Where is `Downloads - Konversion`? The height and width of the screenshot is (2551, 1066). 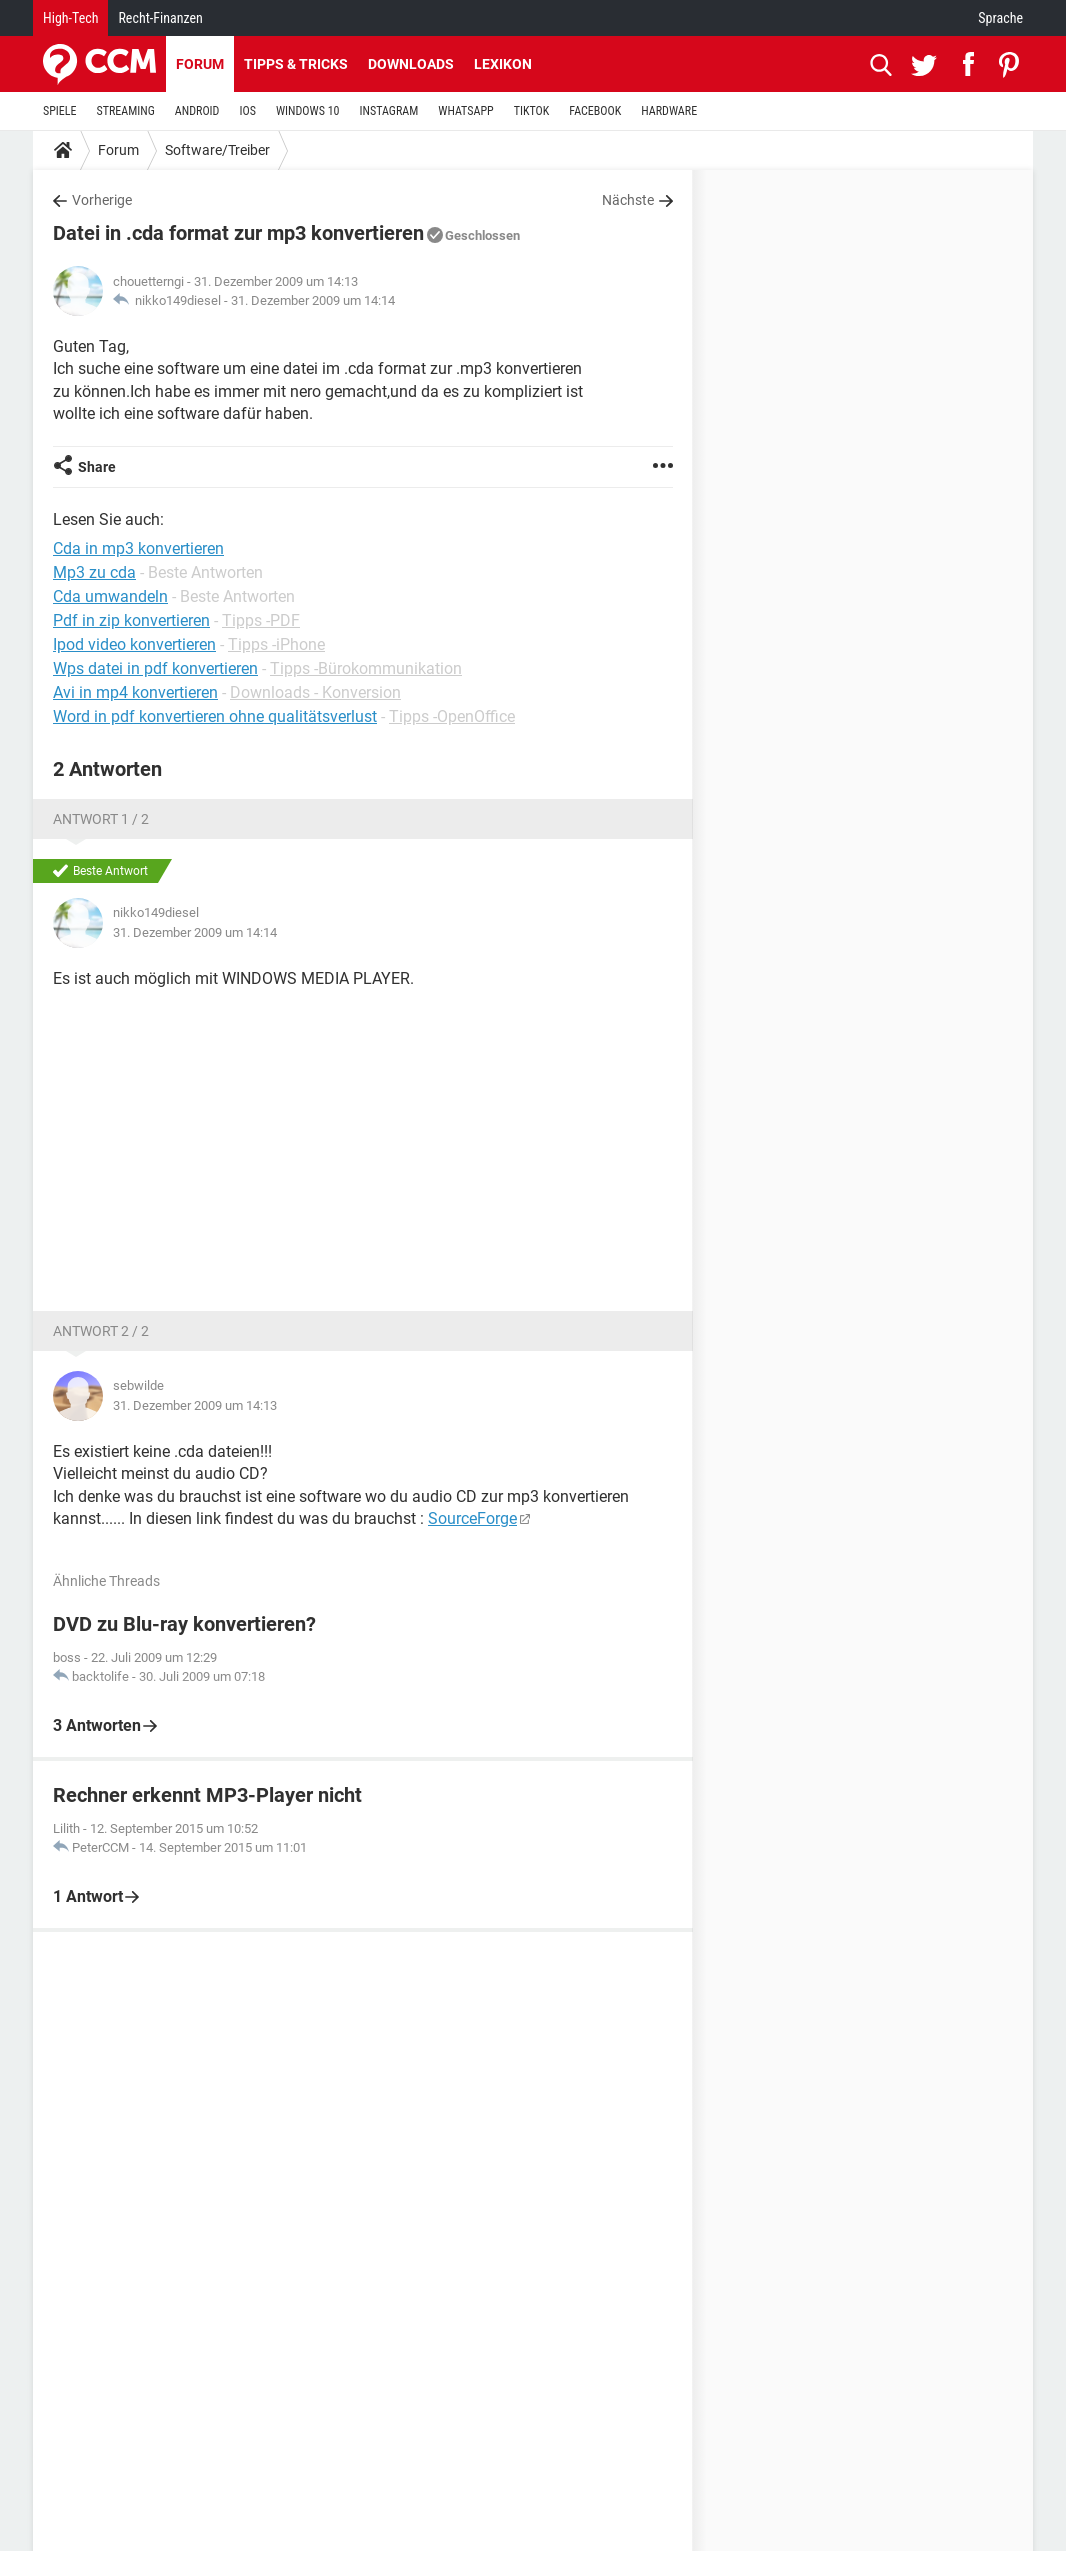 Downloads - Konversion is located at coordinates (315, 692).